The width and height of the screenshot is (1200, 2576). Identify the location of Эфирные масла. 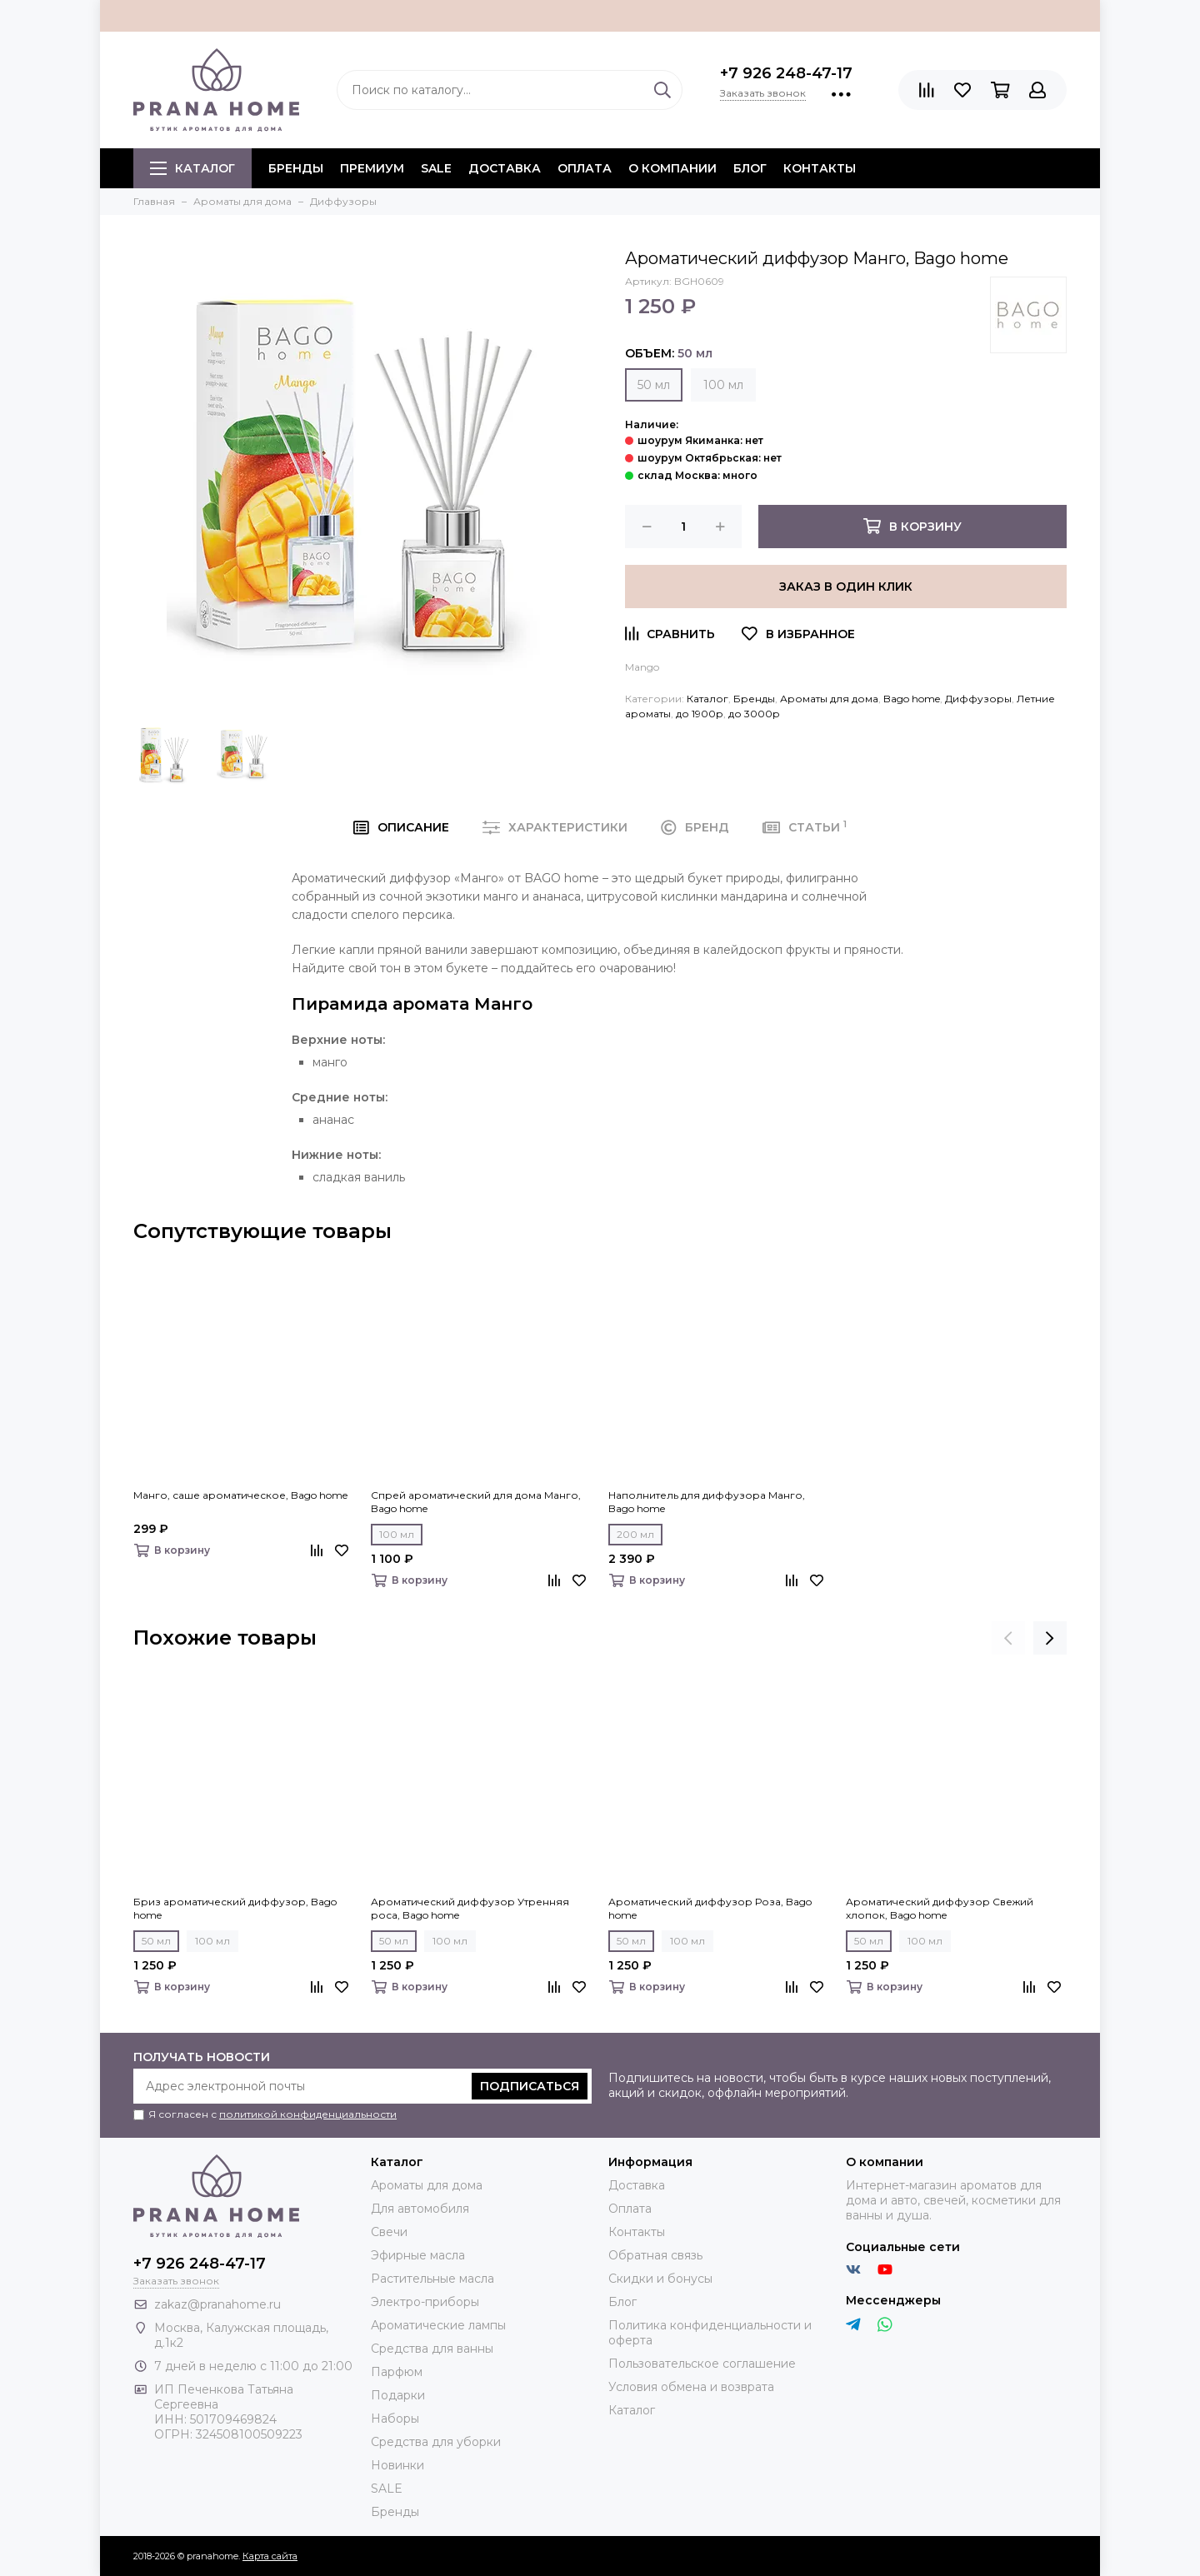
(418, 2255).